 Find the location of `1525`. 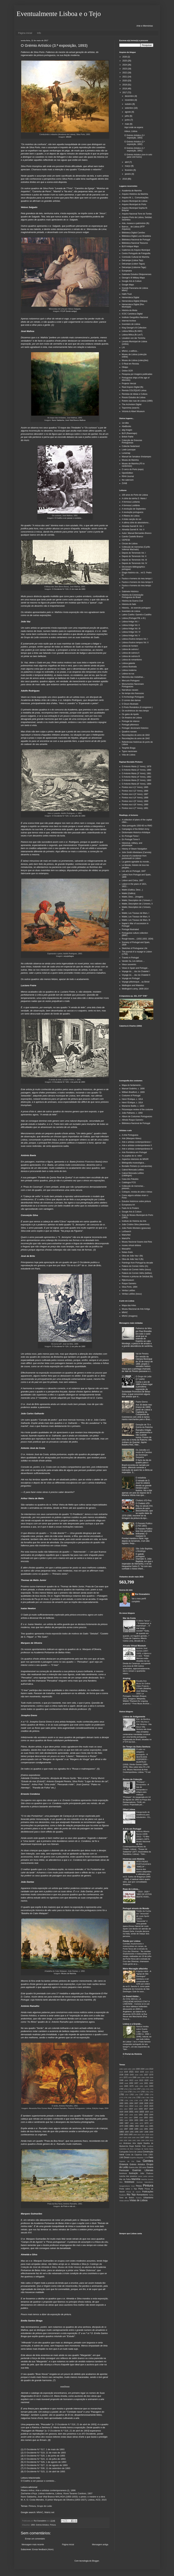

1525 is located at coordinates (142, 2072).